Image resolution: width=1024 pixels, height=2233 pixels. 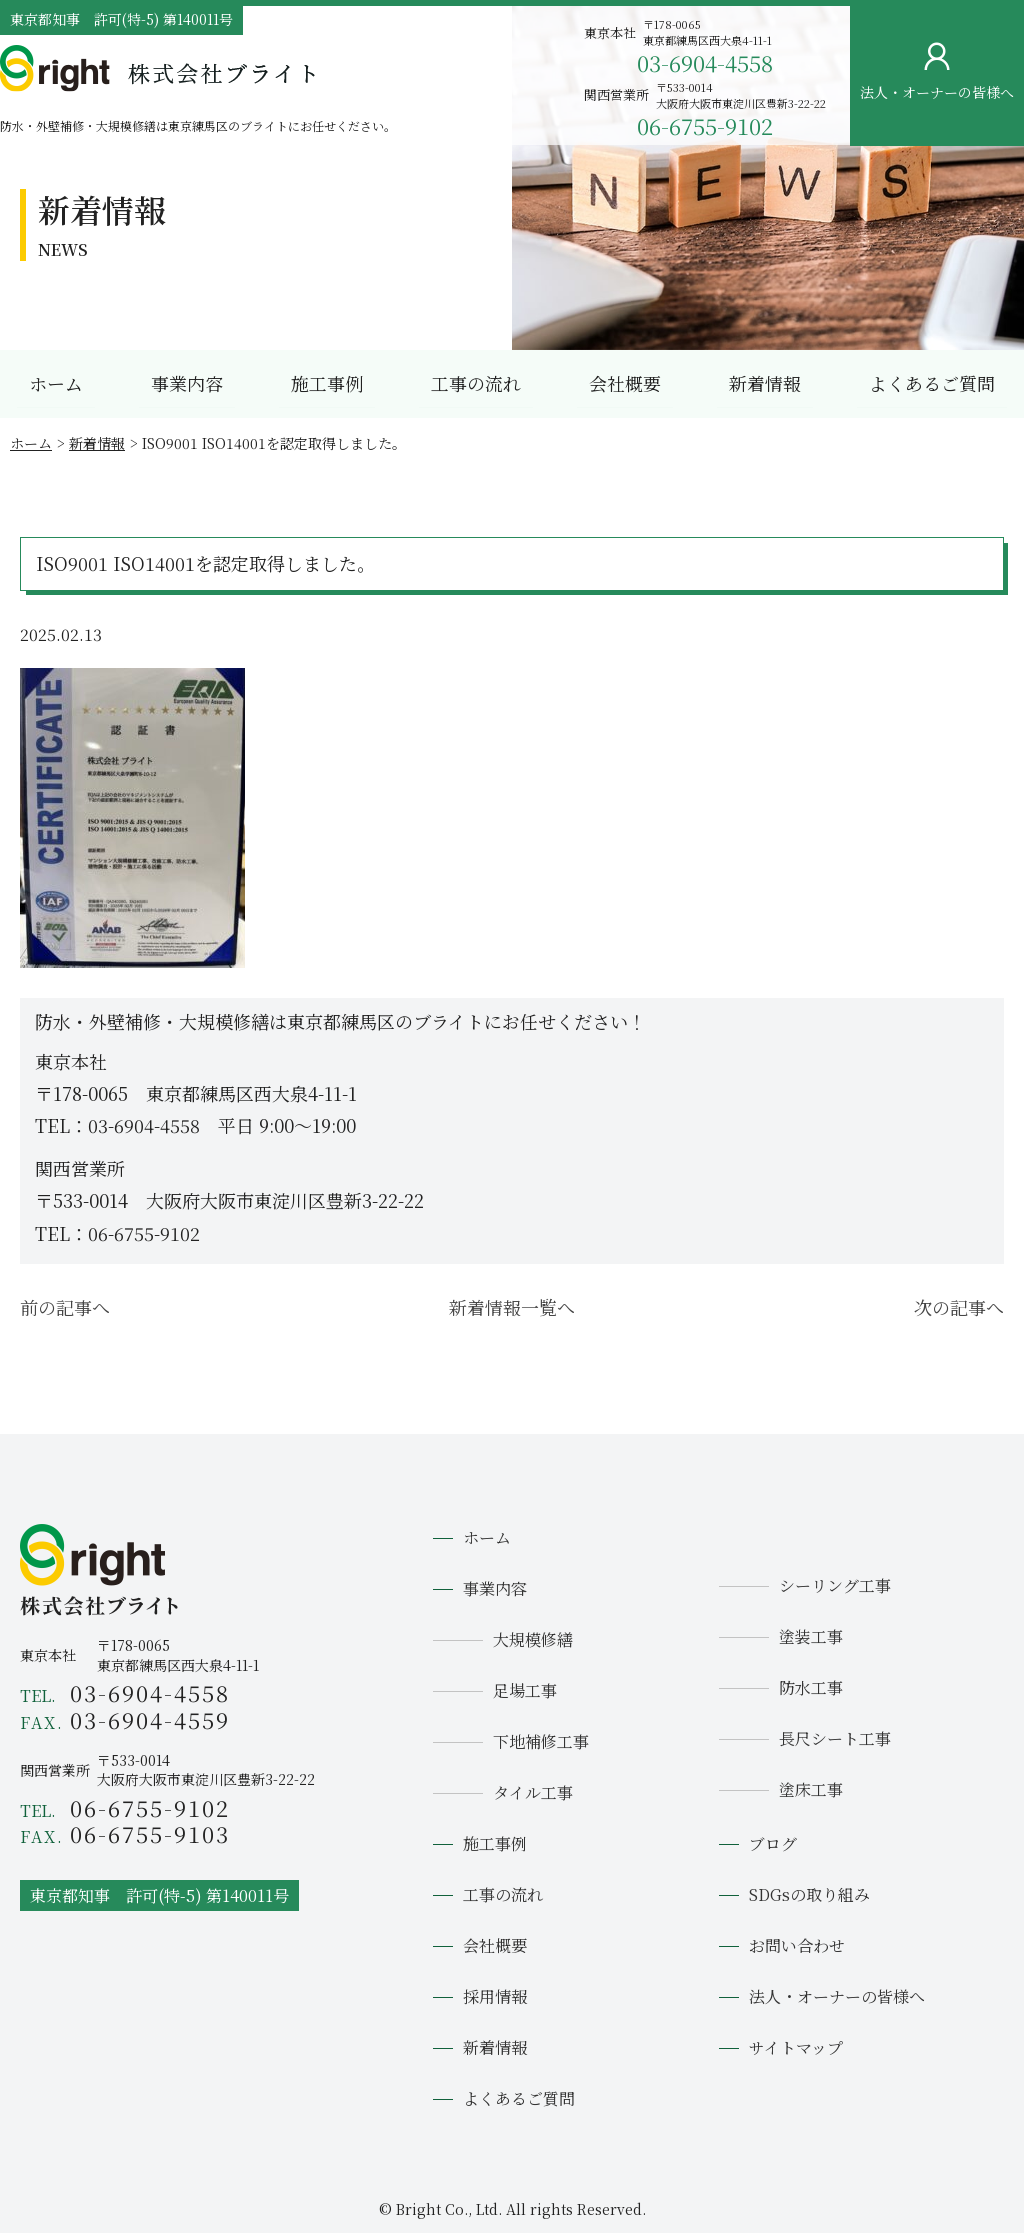 I want to click on よくあるご質問, so click(x=932, y=383).